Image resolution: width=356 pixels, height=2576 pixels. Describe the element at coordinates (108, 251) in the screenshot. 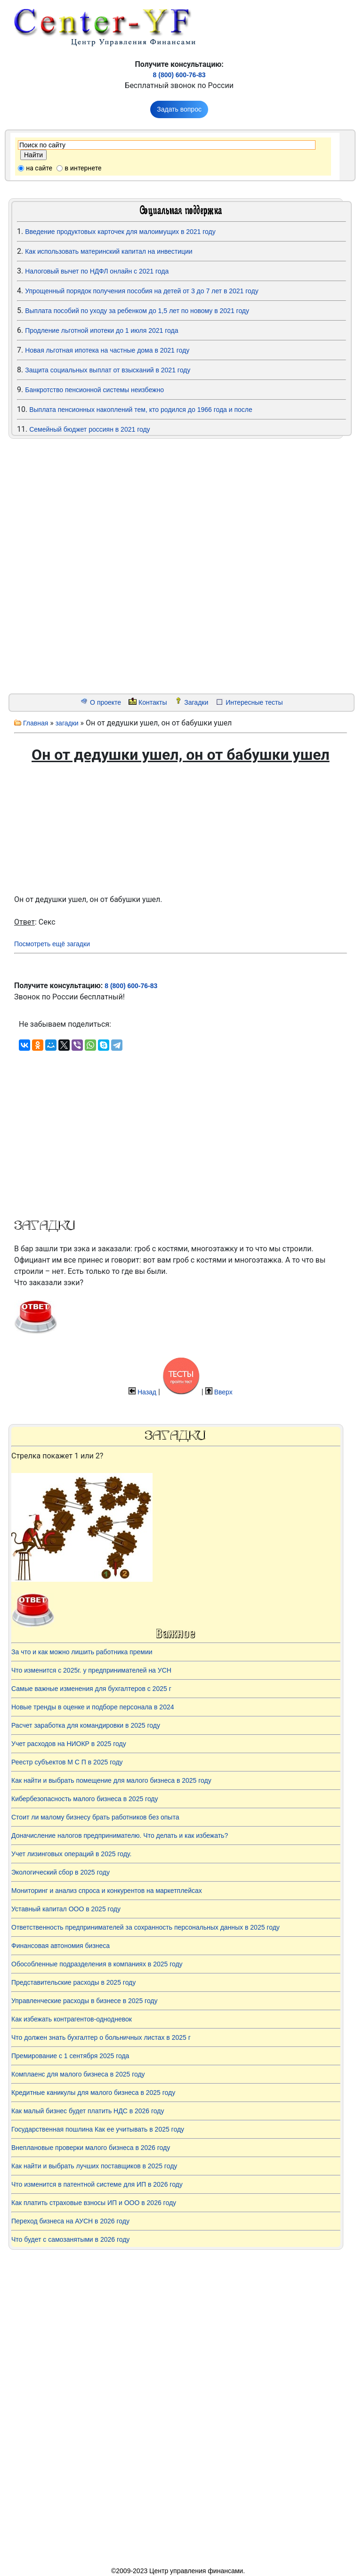

I see `Как использовать материнский капитал на инвестиции` at that location.